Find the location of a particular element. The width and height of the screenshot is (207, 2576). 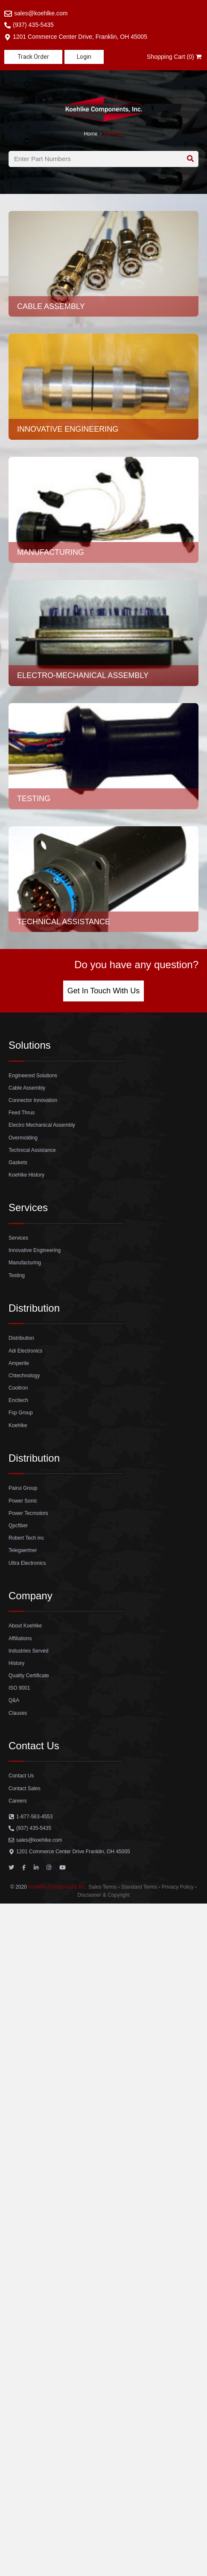

Quality Certificate is located at coordinates (29, 1676).